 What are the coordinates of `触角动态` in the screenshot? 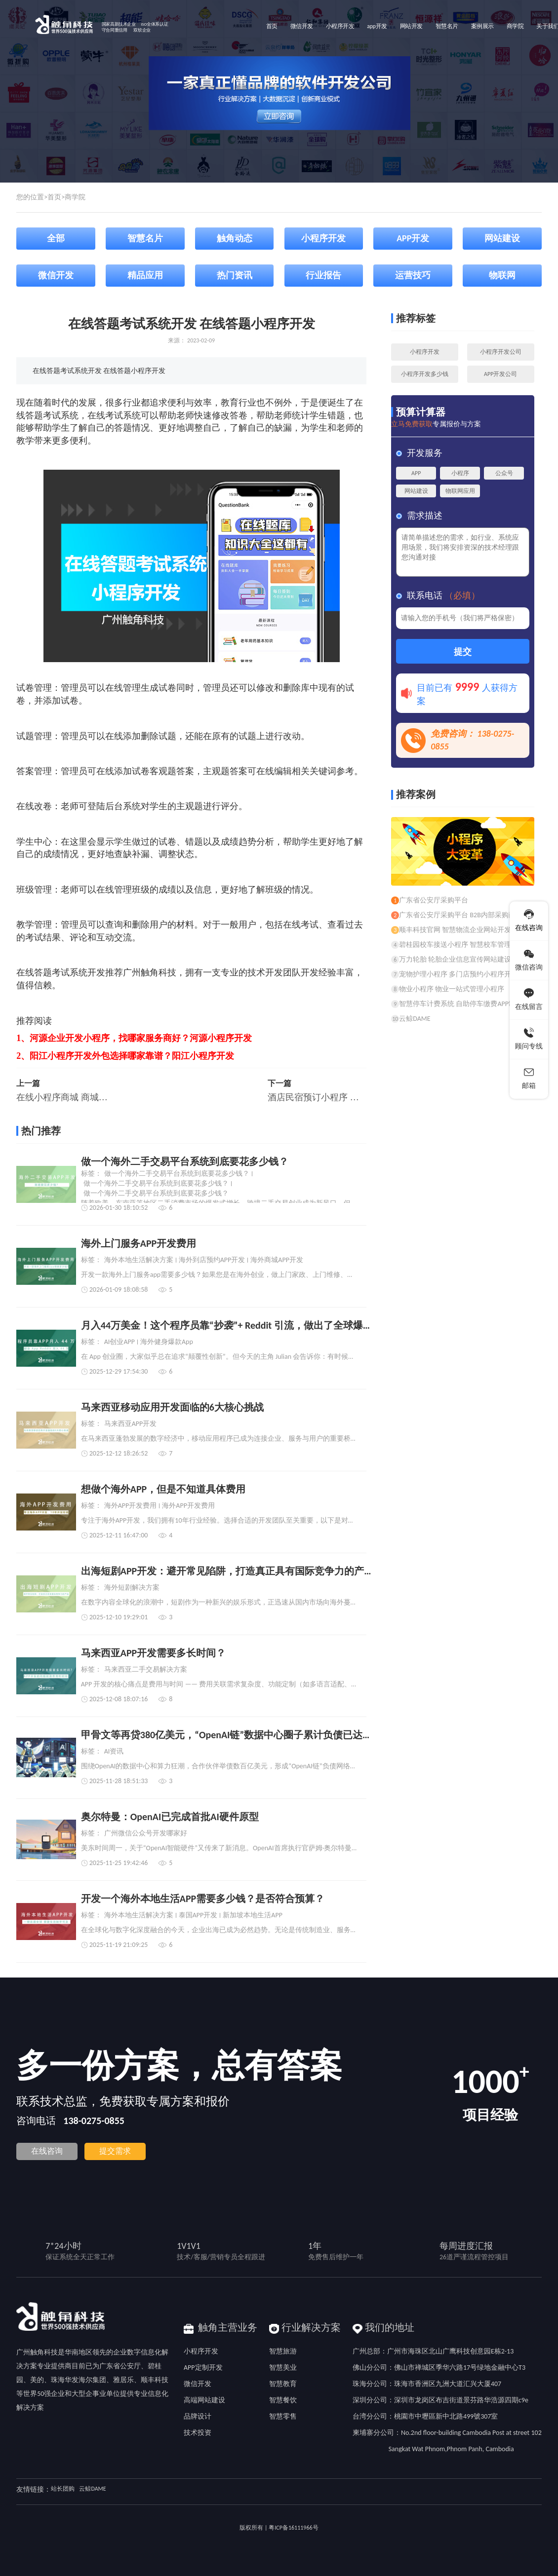 It's located at (234, 238).